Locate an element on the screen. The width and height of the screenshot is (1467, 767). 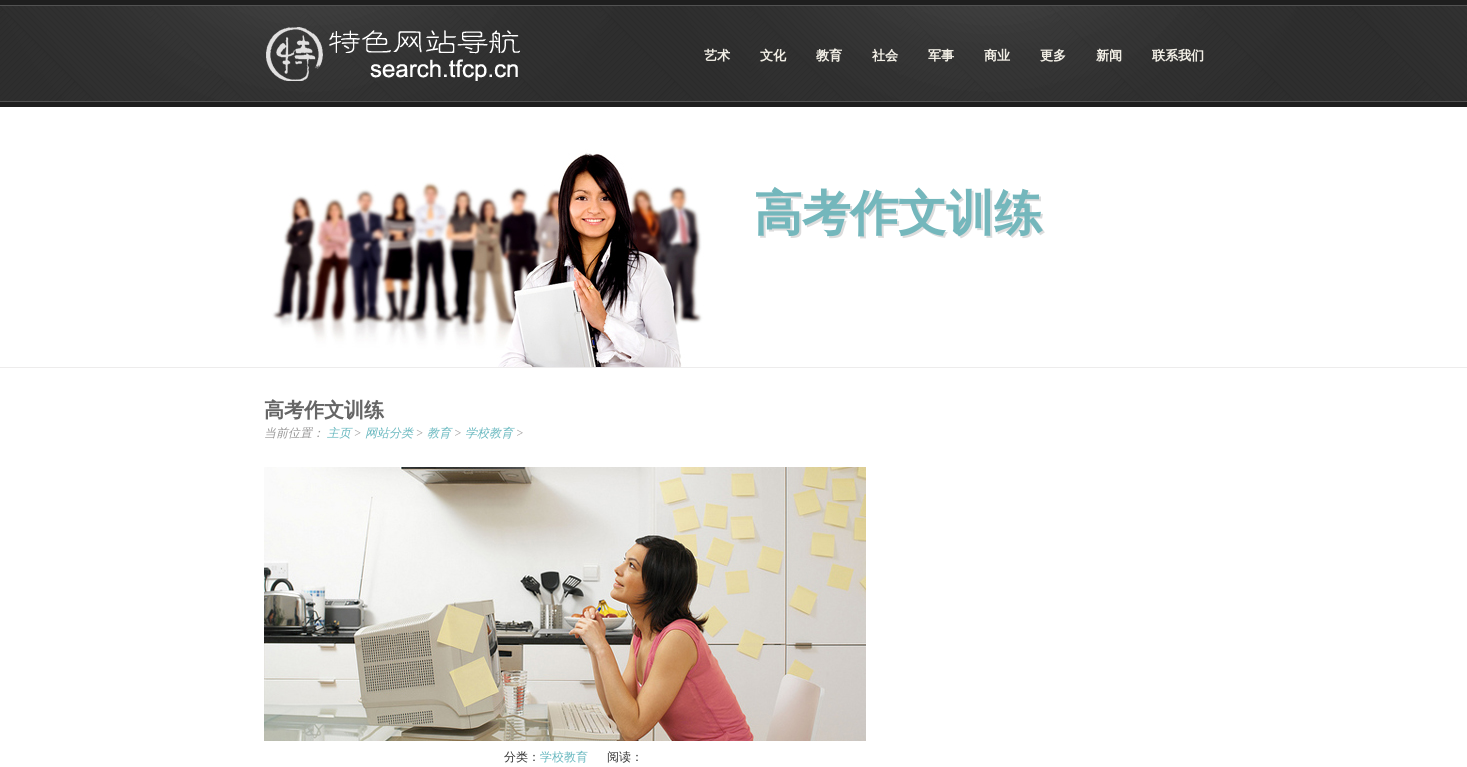
学校教育 is located at coordinates (489, 433).